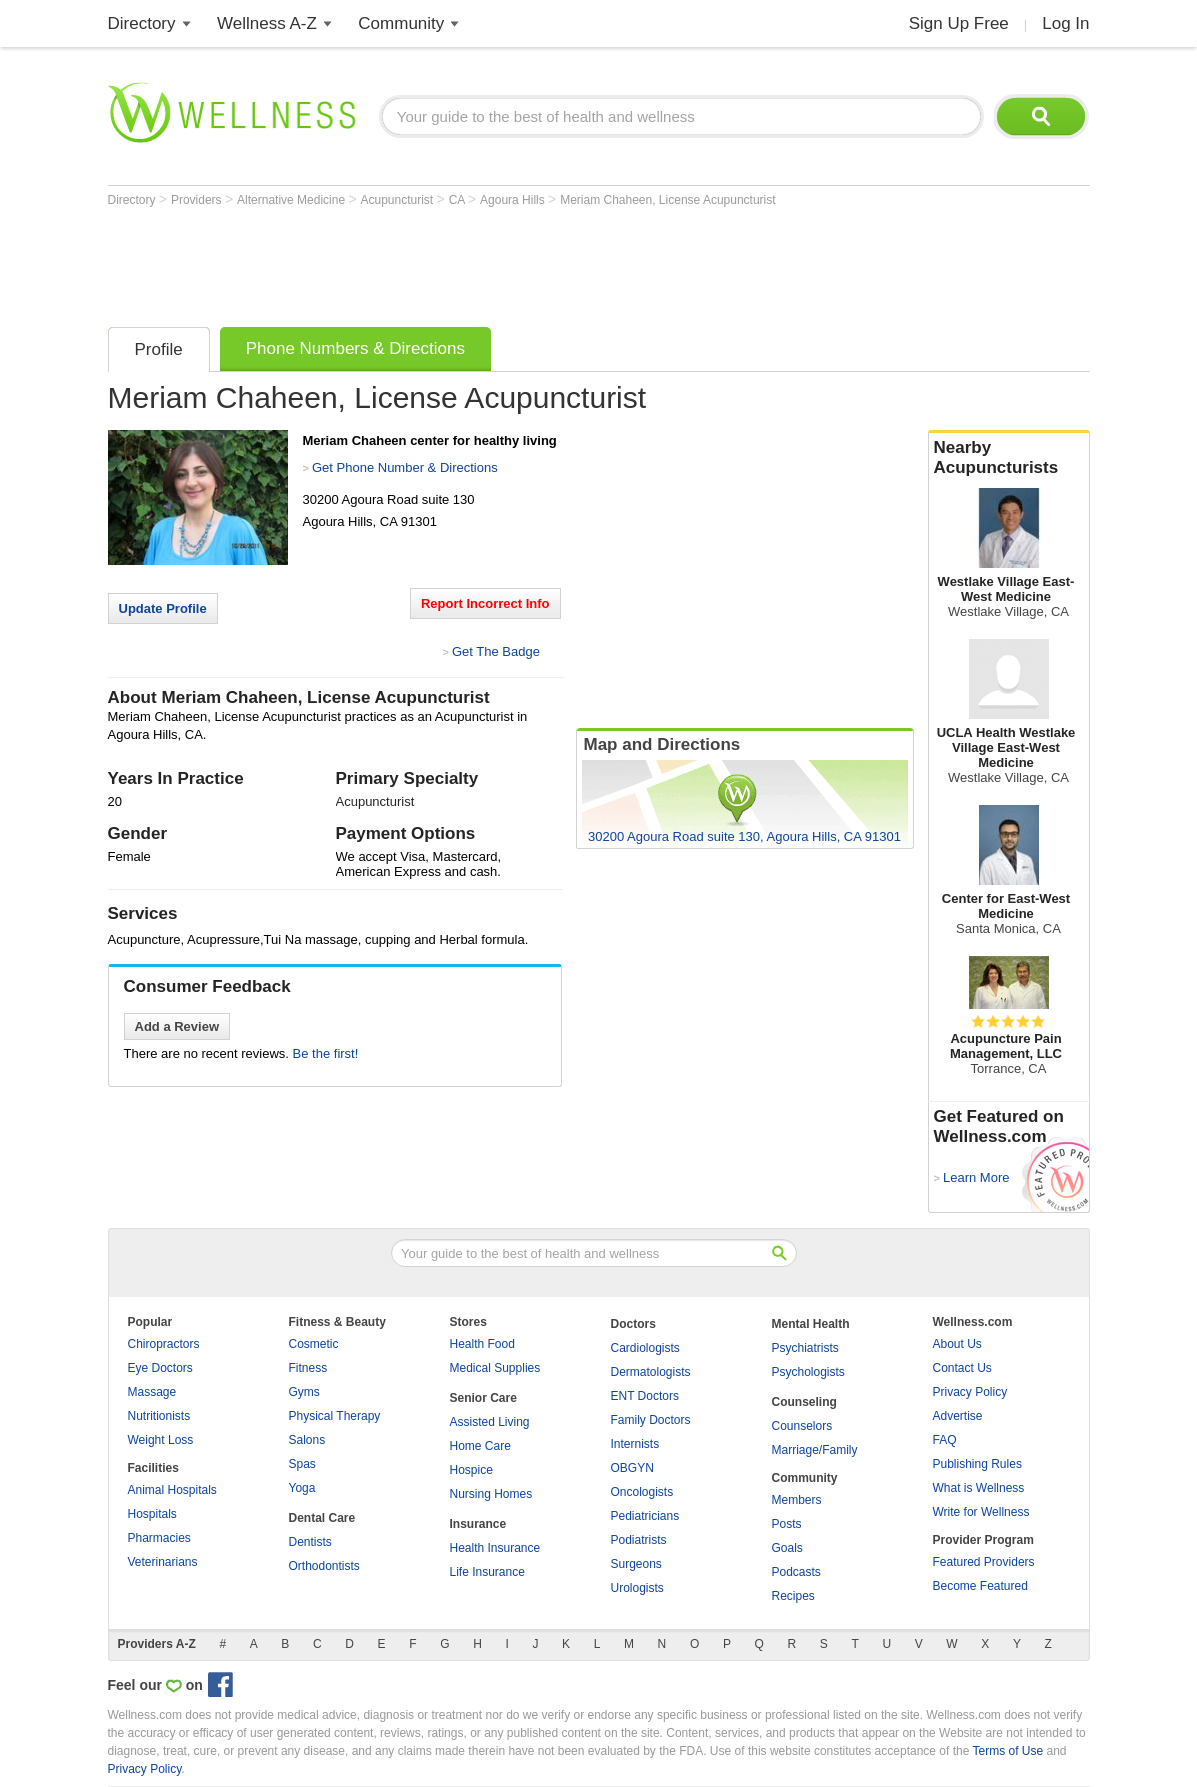  What do you see at coordinates (480, 1446) in the screenshot?
I see `Home Care` at bounding box center [480, 1446].